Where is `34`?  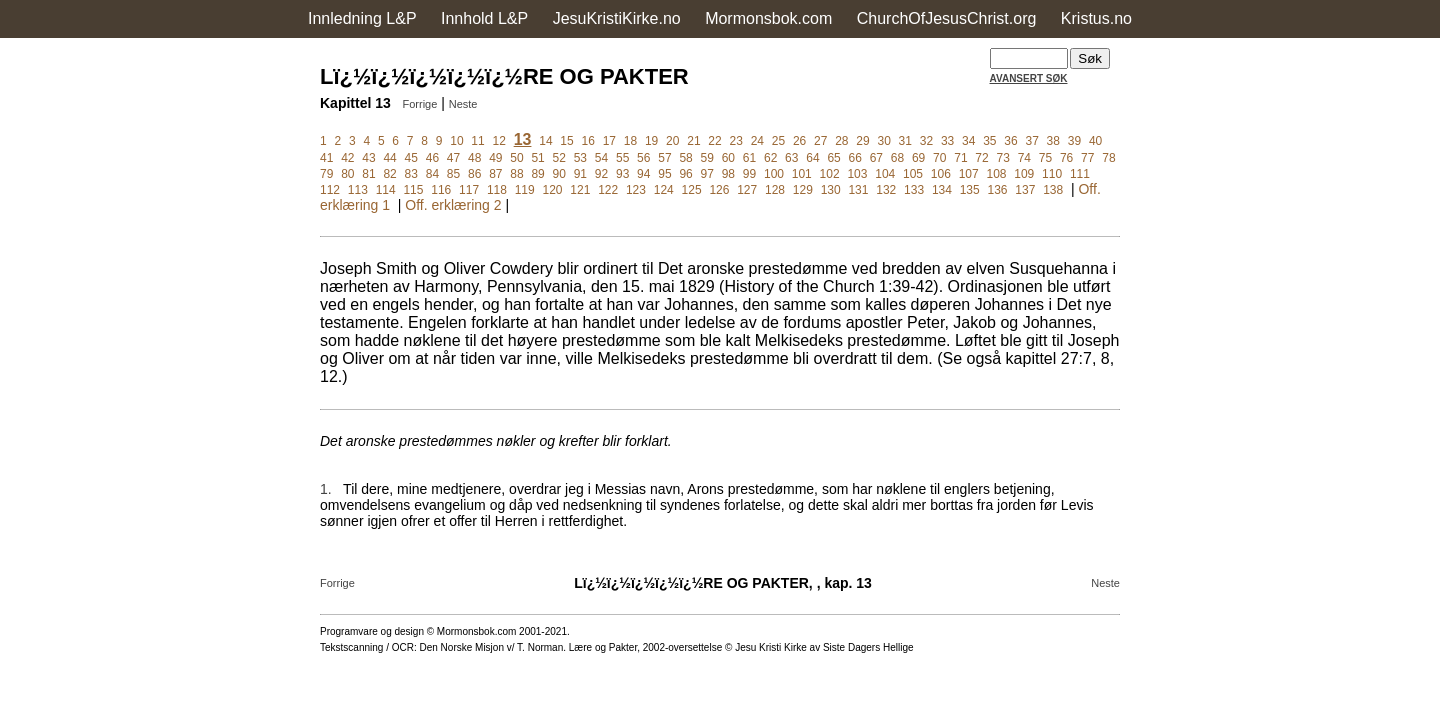 34 is located at coordinates (968, 141).